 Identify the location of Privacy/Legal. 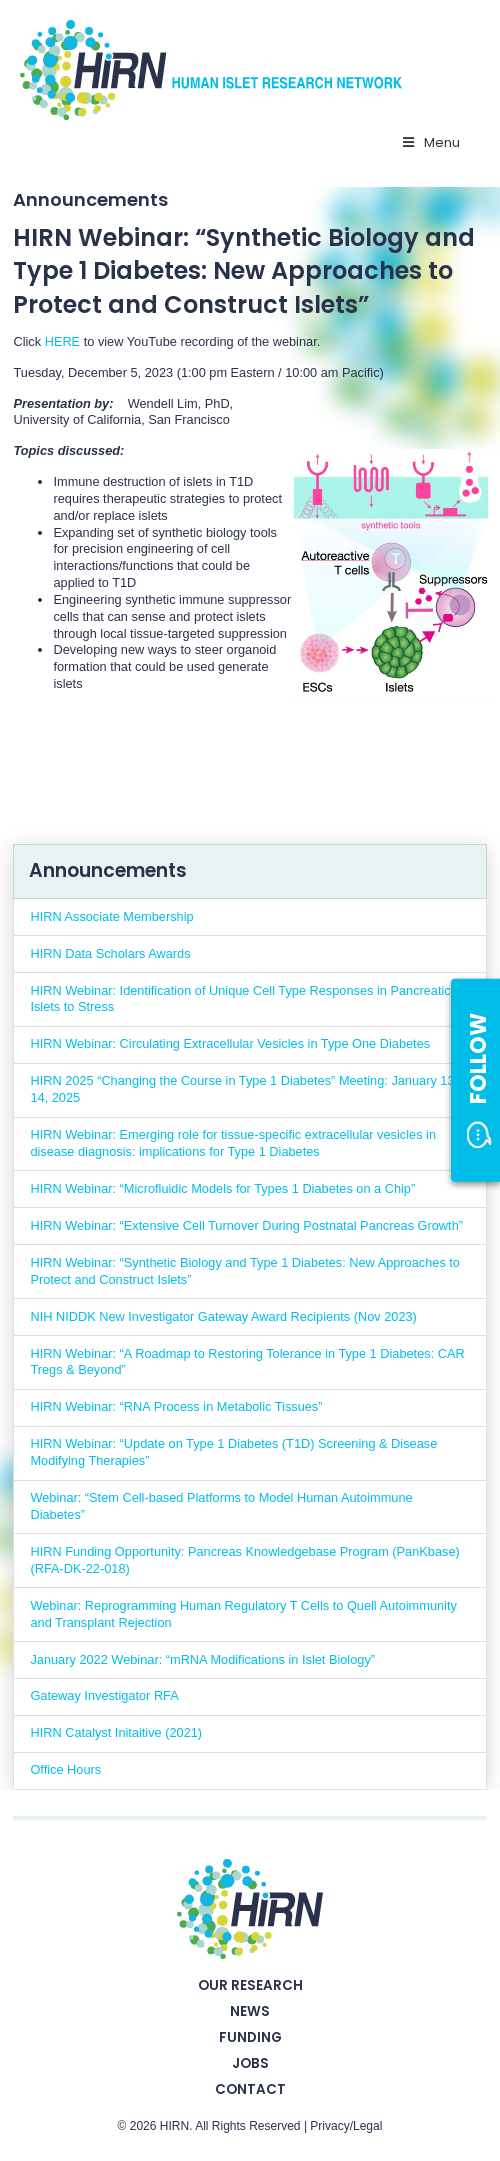
(346, 2126).